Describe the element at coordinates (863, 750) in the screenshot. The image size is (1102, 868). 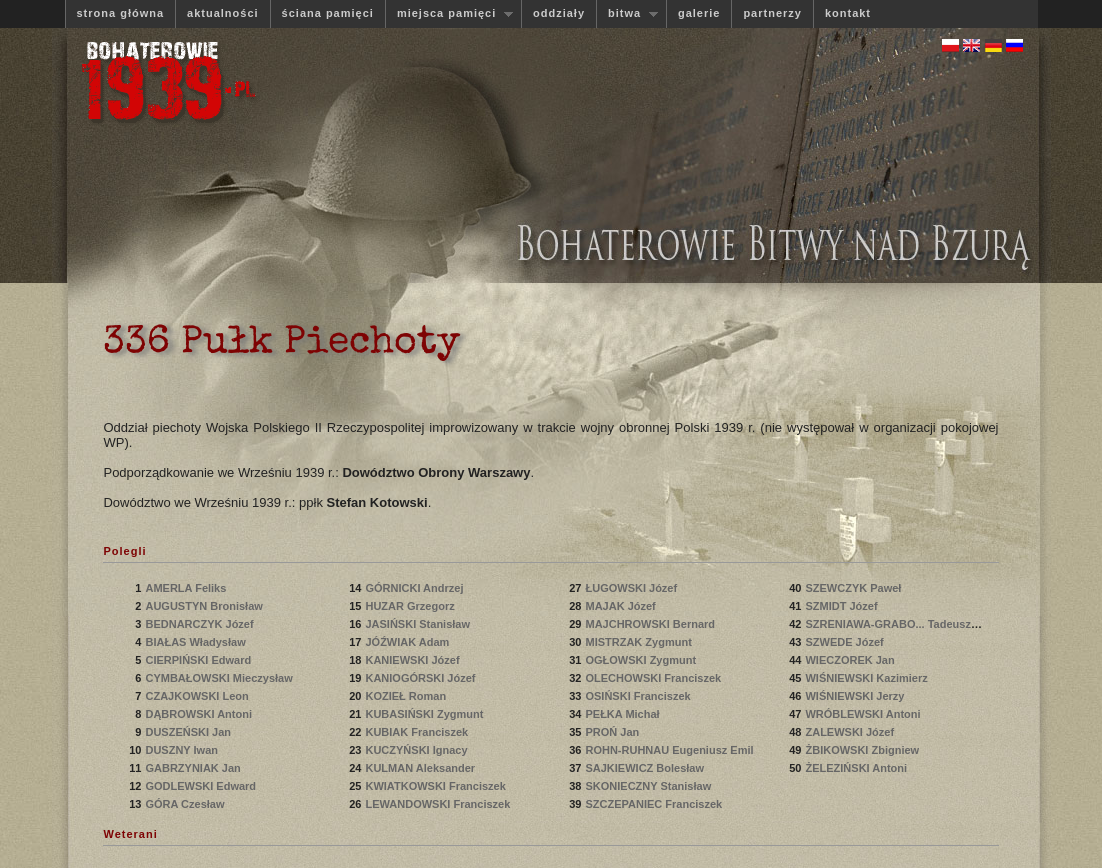
I see `ŻBIKOWSKI Zbigniew` at that location.